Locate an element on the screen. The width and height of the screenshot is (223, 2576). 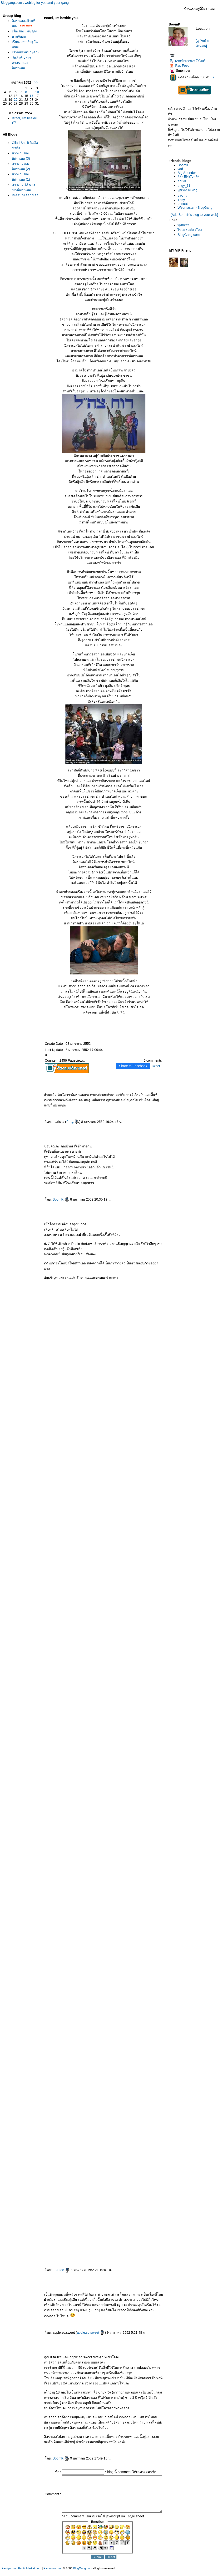
งาขาว is located at coordinates (184, 195).